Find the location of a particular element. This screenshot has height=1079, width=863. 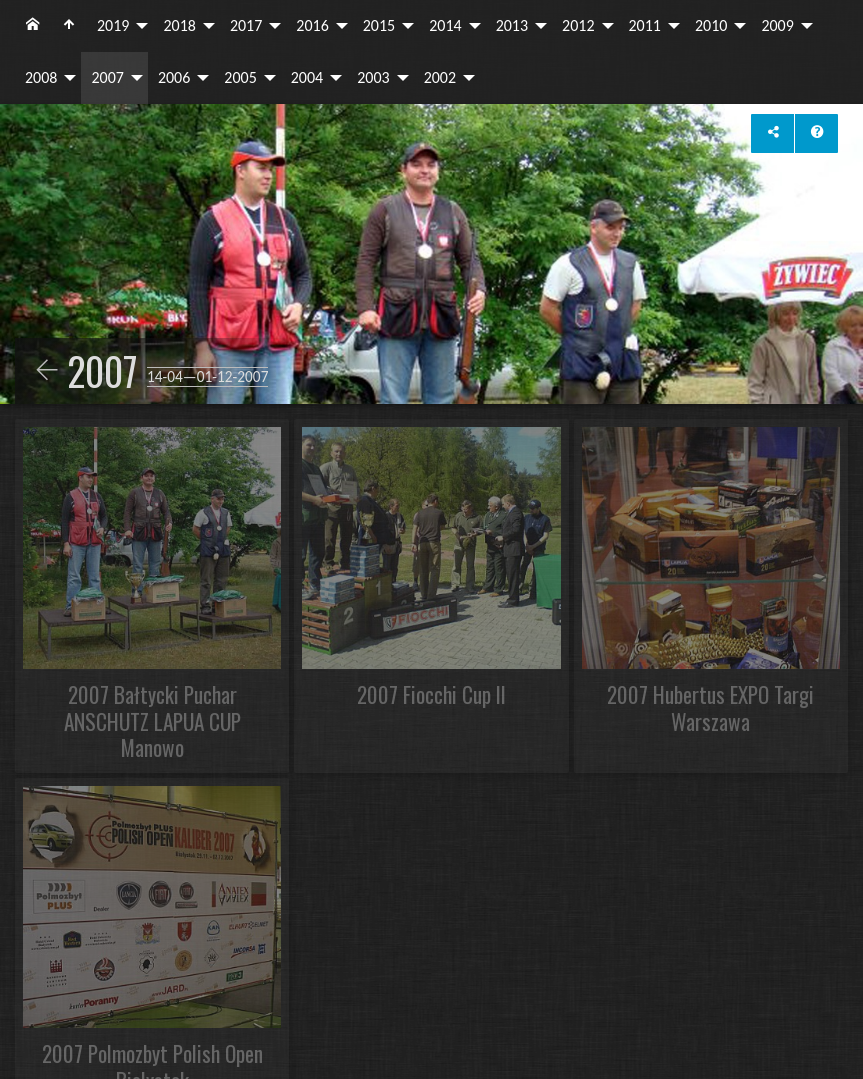

2006 is located at coordinates (174, 77).